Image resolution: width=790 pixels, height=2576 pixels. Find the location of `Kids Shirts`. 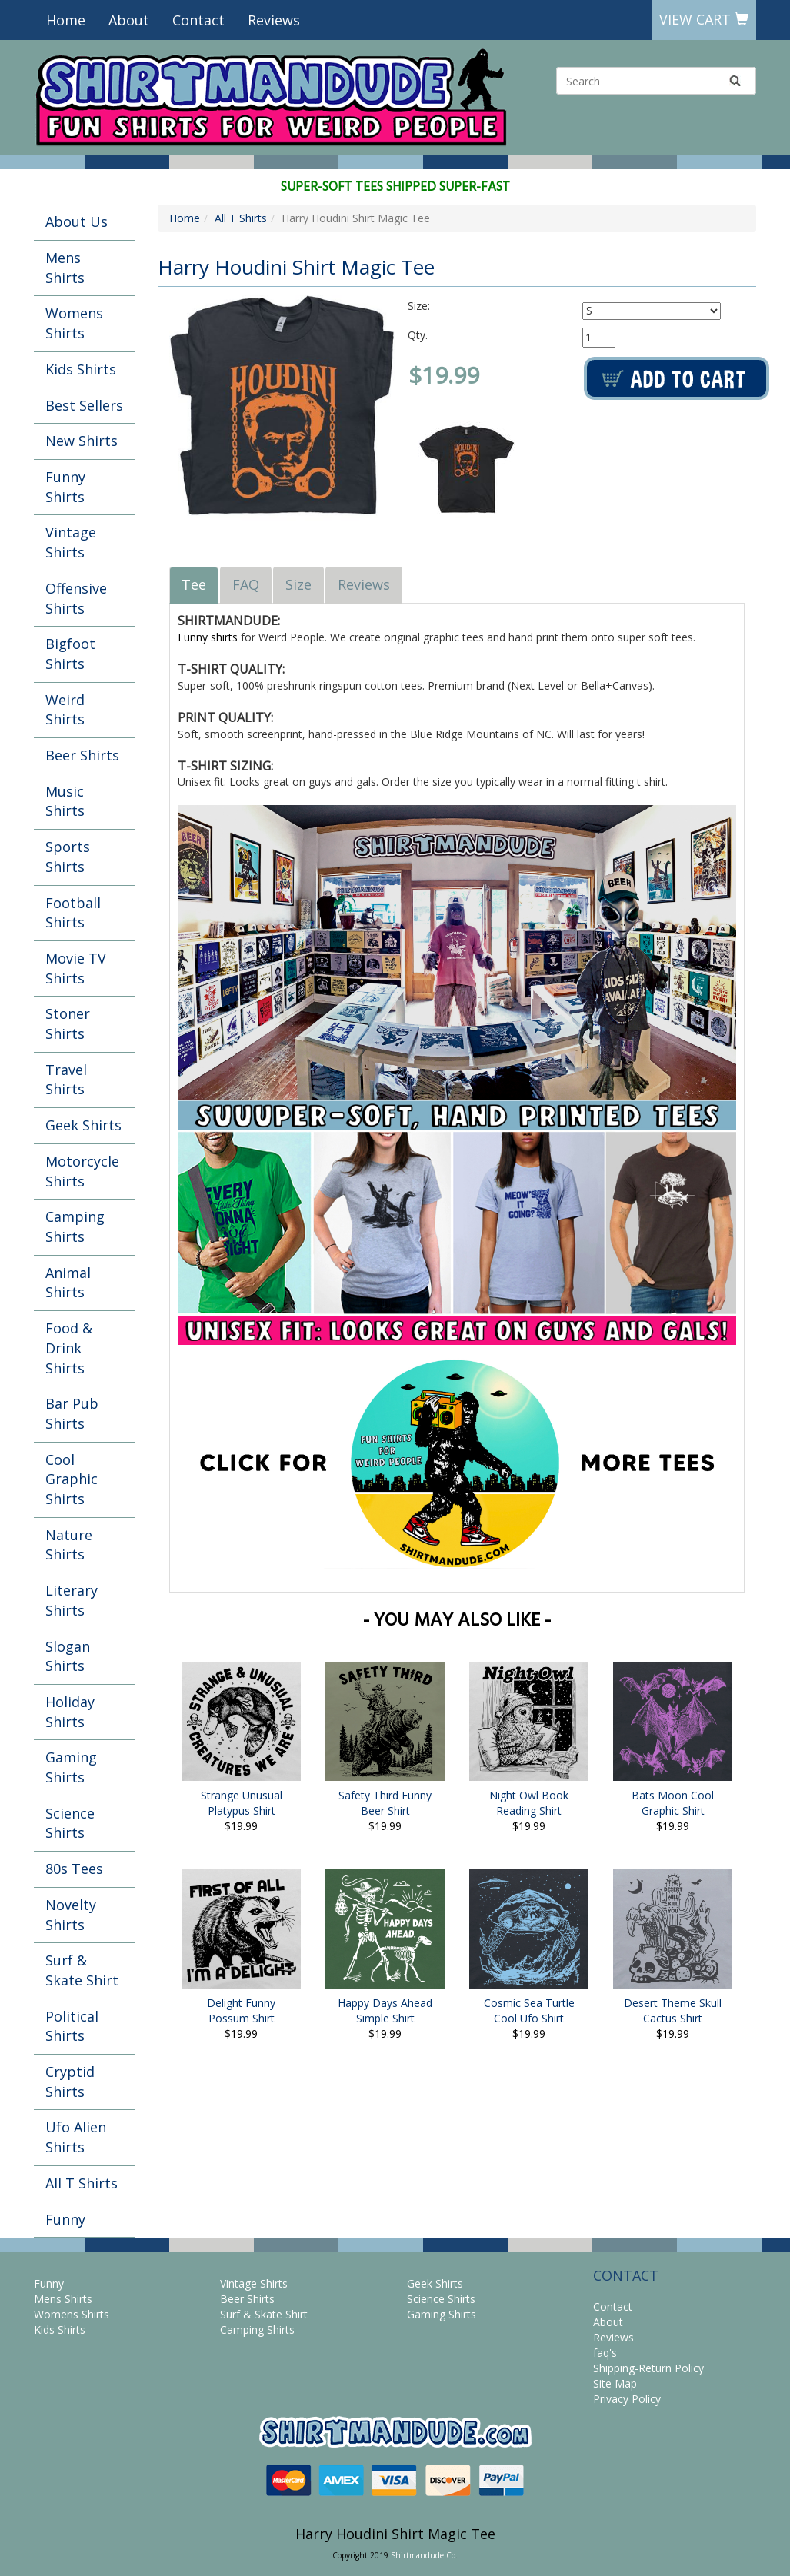

Kids Shirts is located at coordinates (80, 369).